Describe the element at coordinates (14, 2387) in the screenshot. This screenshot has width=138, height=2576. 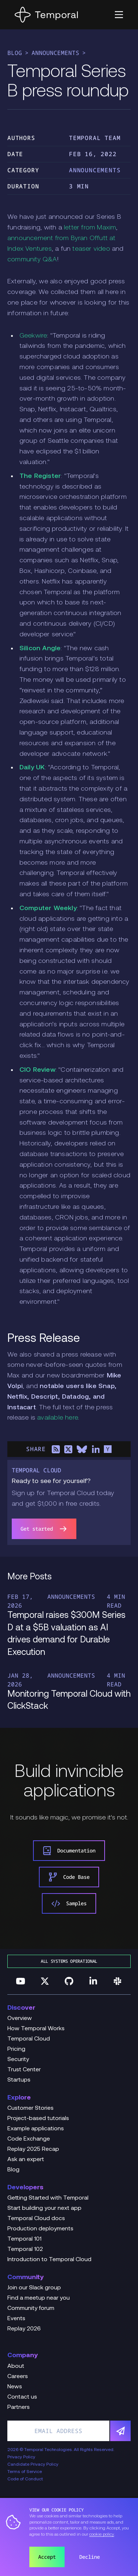
I see `News` at that location.